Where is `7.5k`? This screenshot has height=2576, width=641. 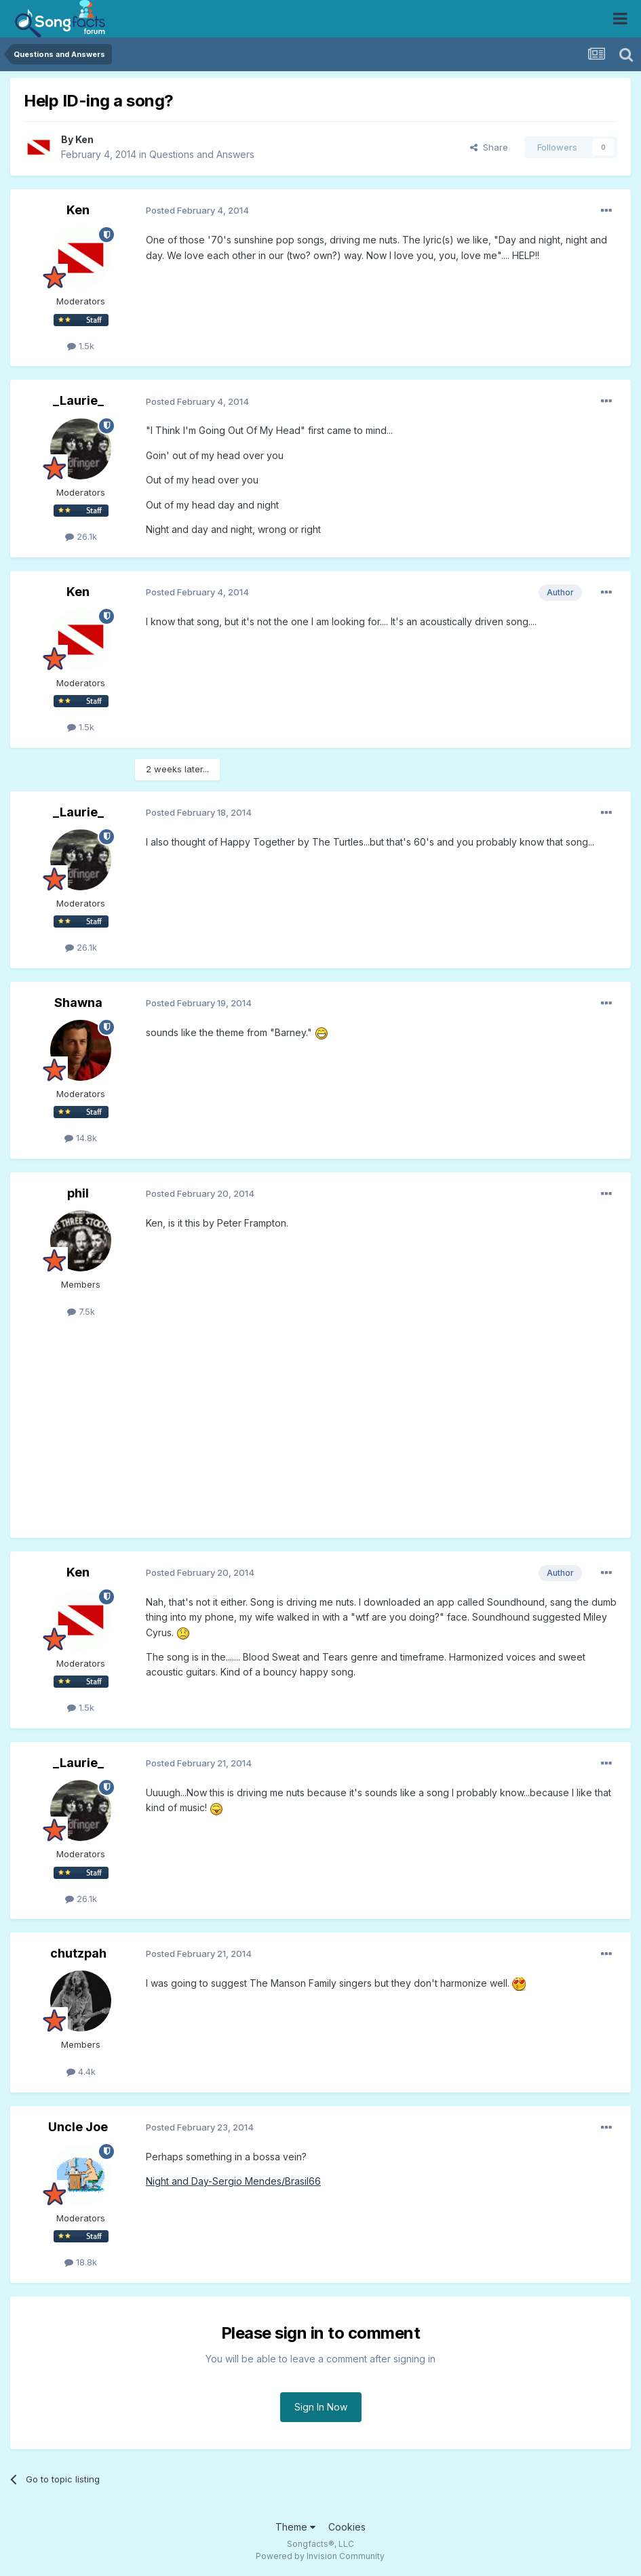 7.5k is located at coordinates (81, 1311).